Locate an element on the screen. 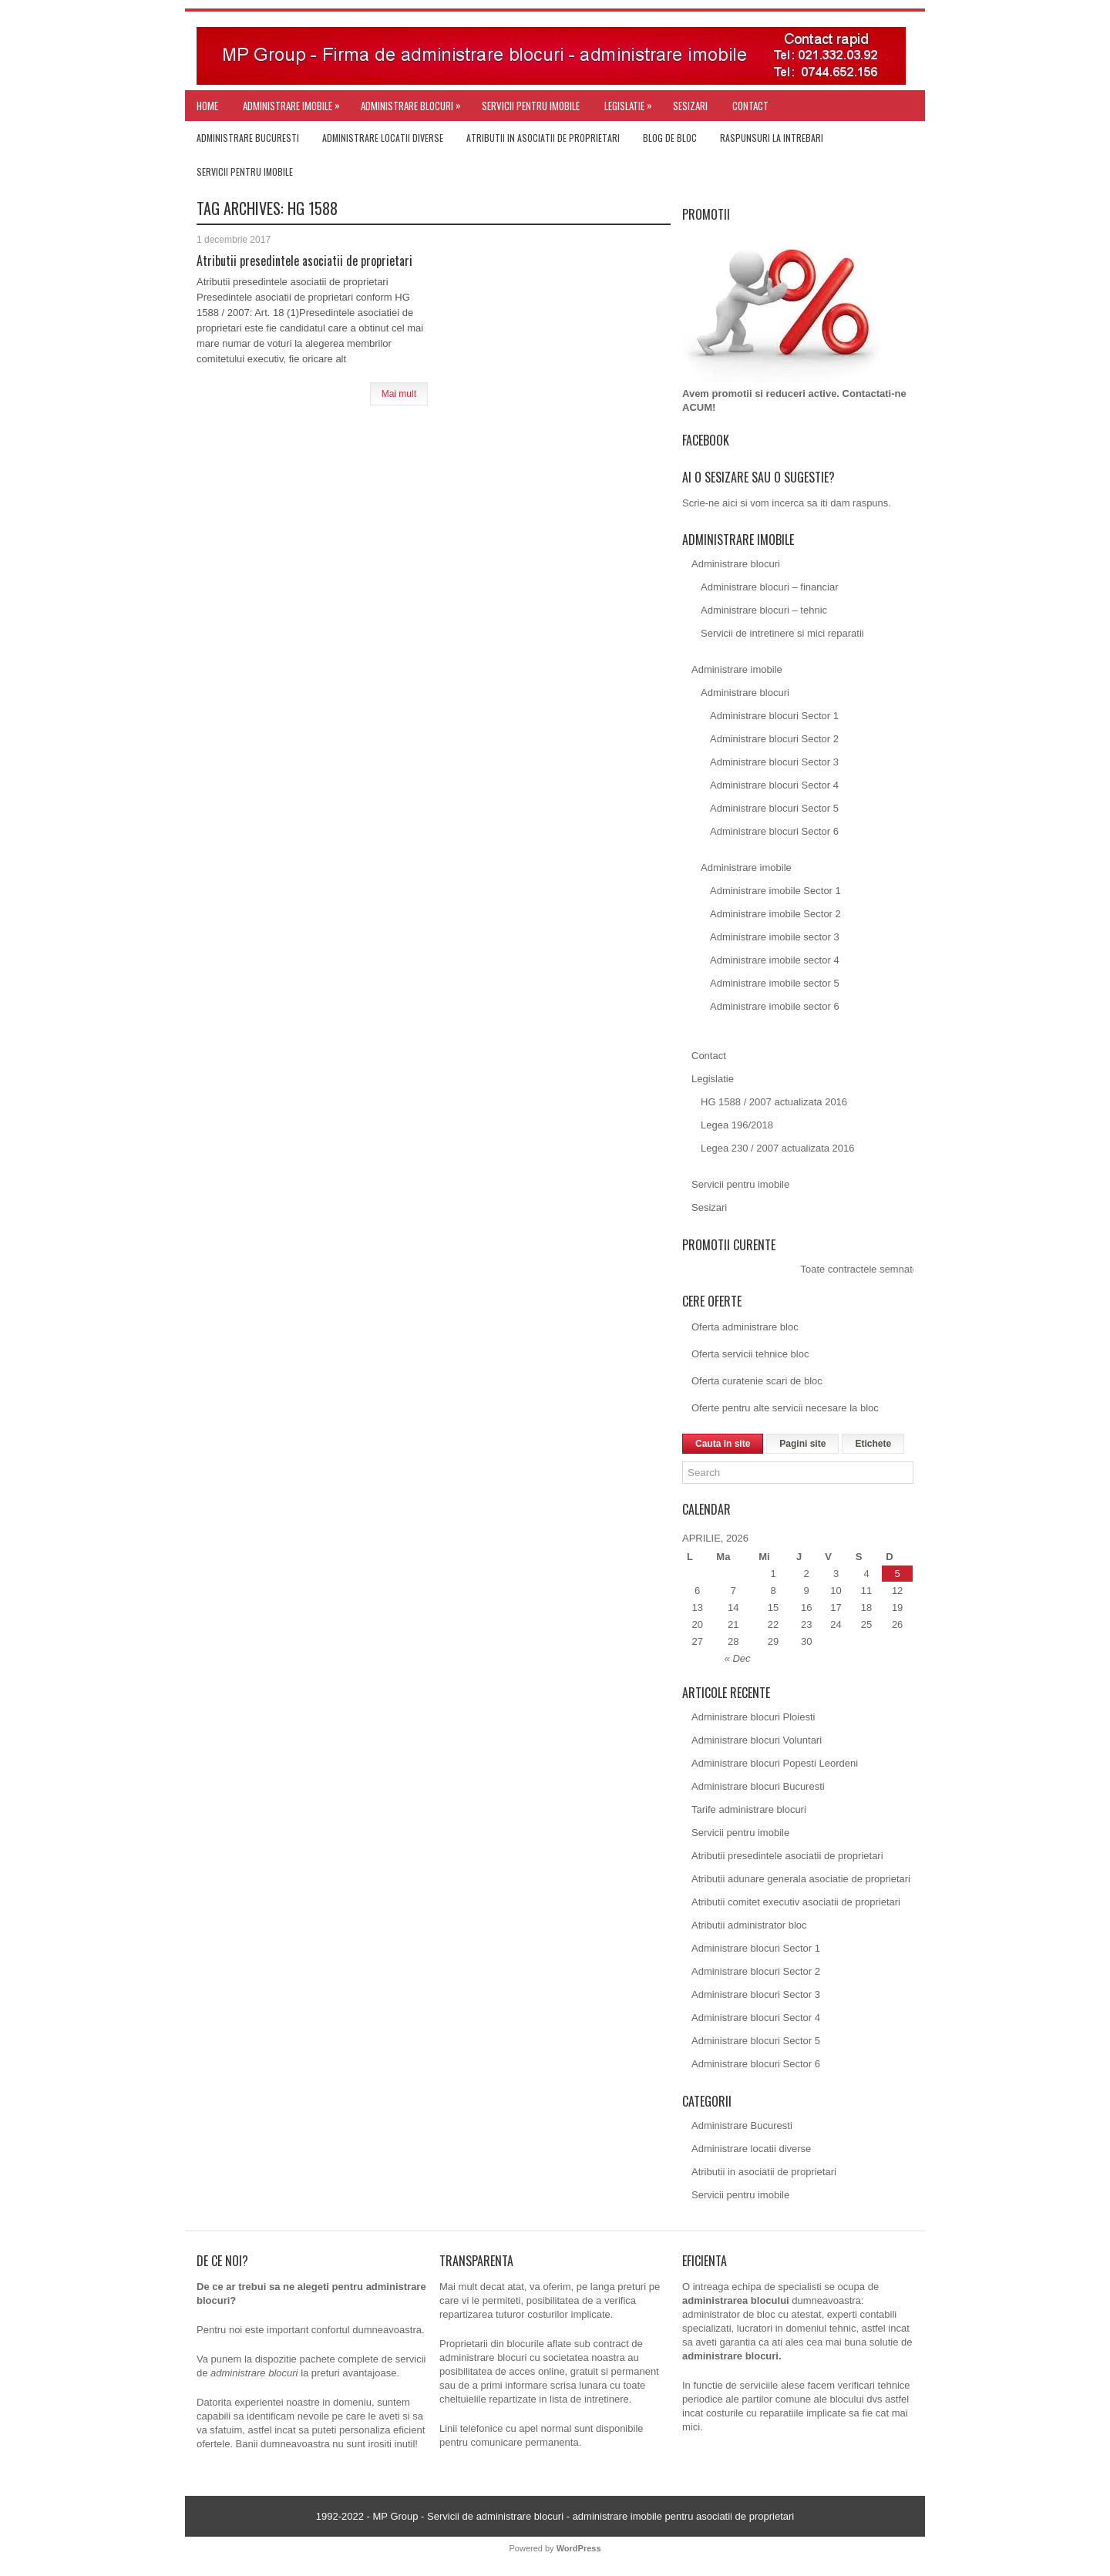 Image resolution: width=1110 pixels, height=2576 pixels. Oferta curatenie scari de bloc is located at coordinates (756, 1381).